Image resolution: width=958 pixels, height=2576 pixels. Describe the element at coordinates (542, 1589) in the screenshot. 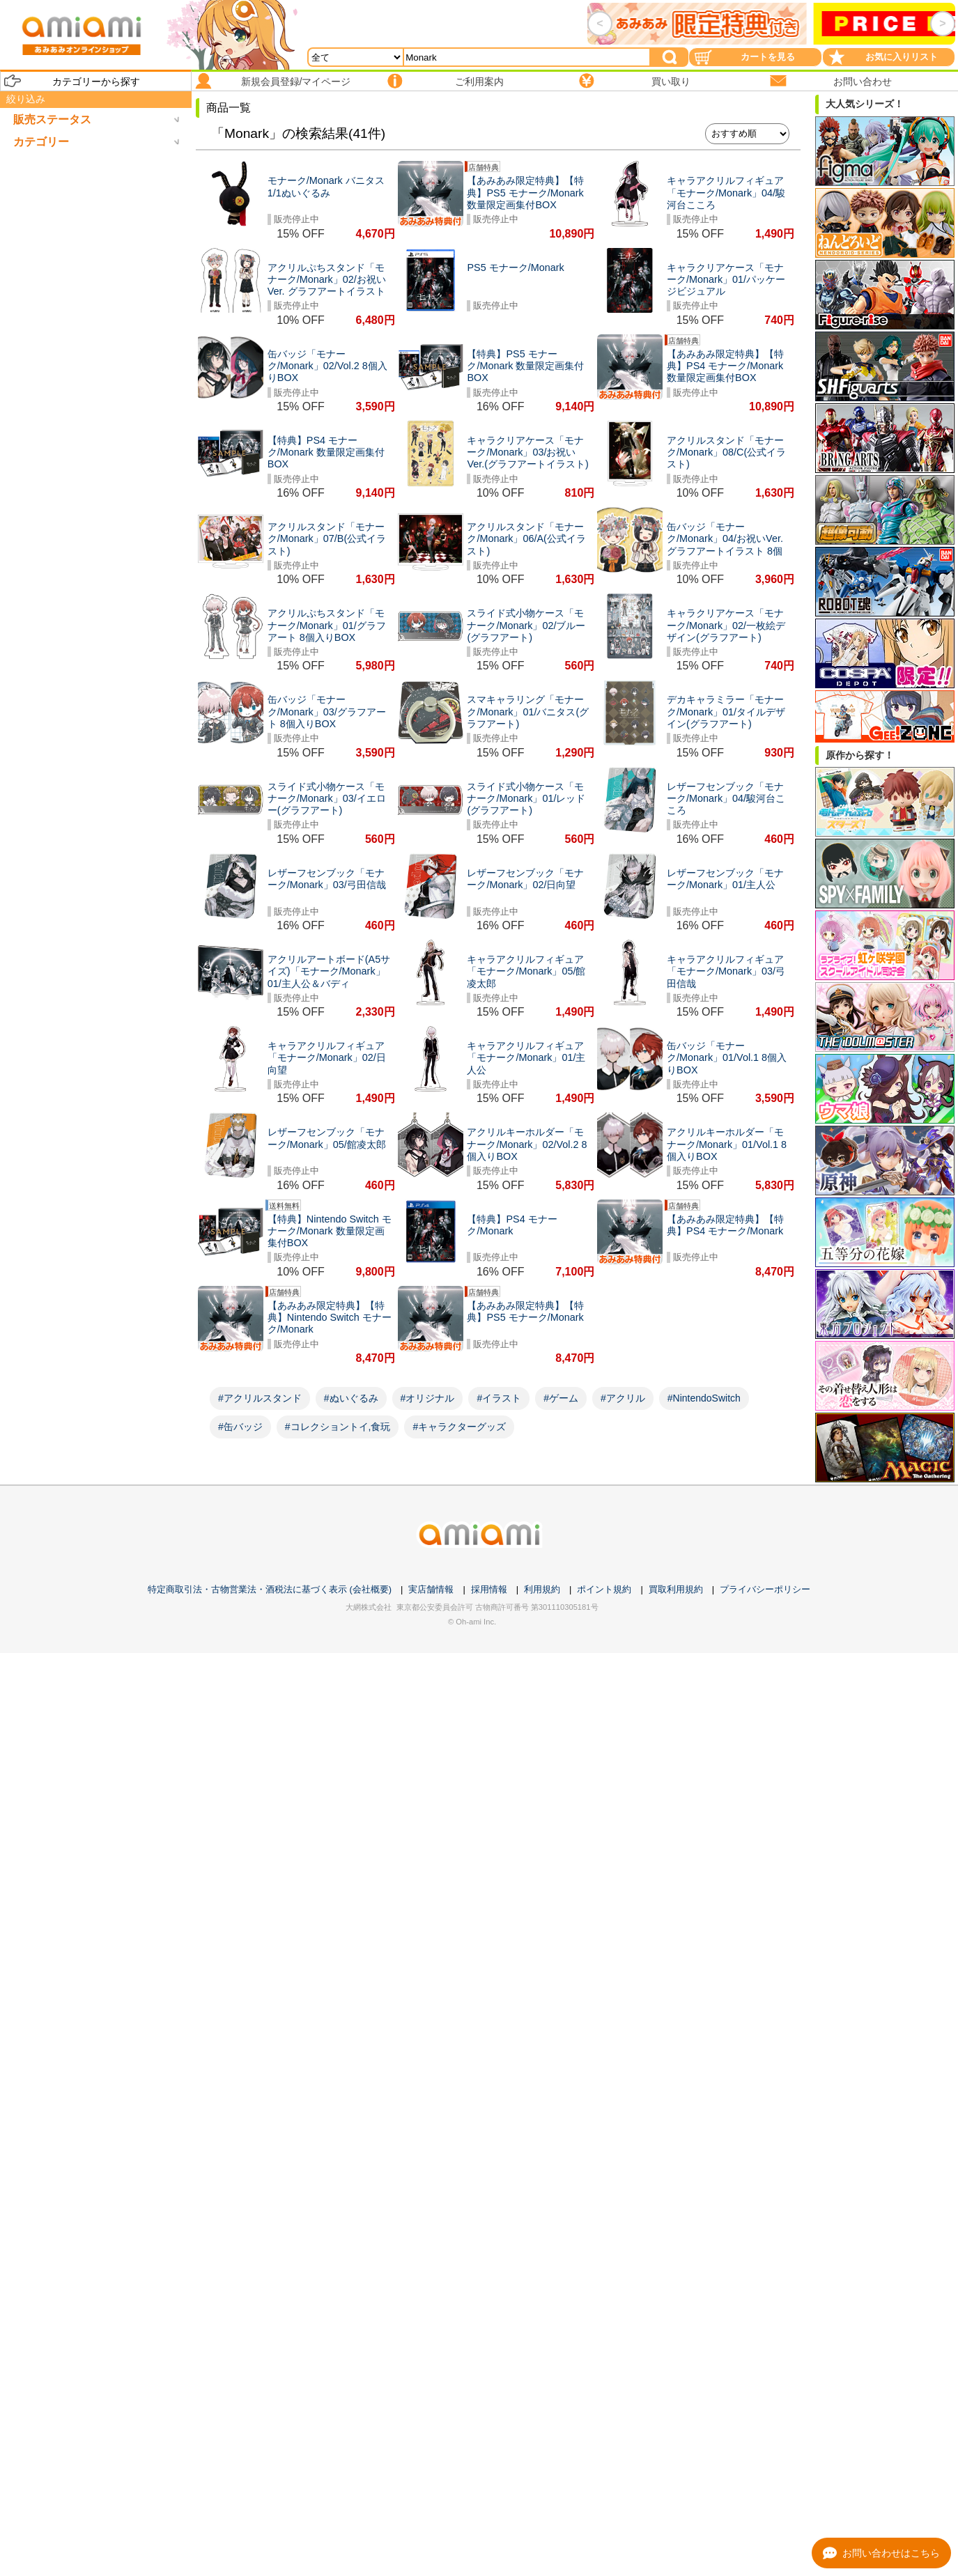

I see `利用規約` at that location.